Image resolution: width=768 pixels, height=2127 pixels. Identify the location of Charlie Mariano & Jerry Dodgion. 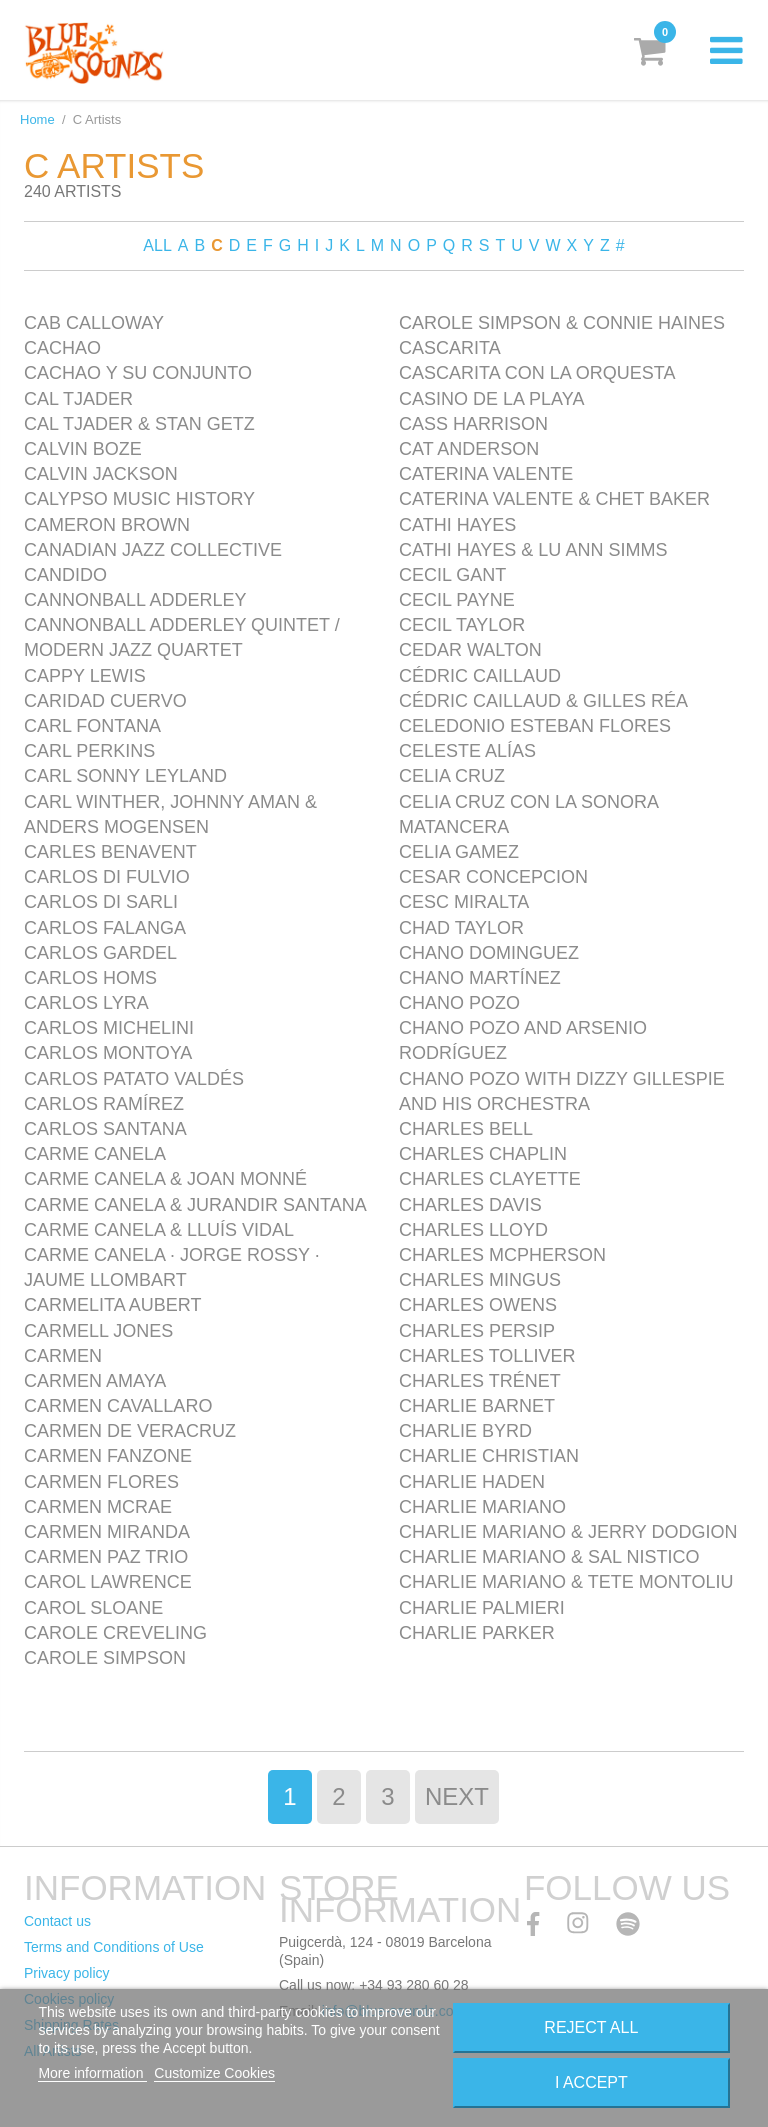
(568, 1532).